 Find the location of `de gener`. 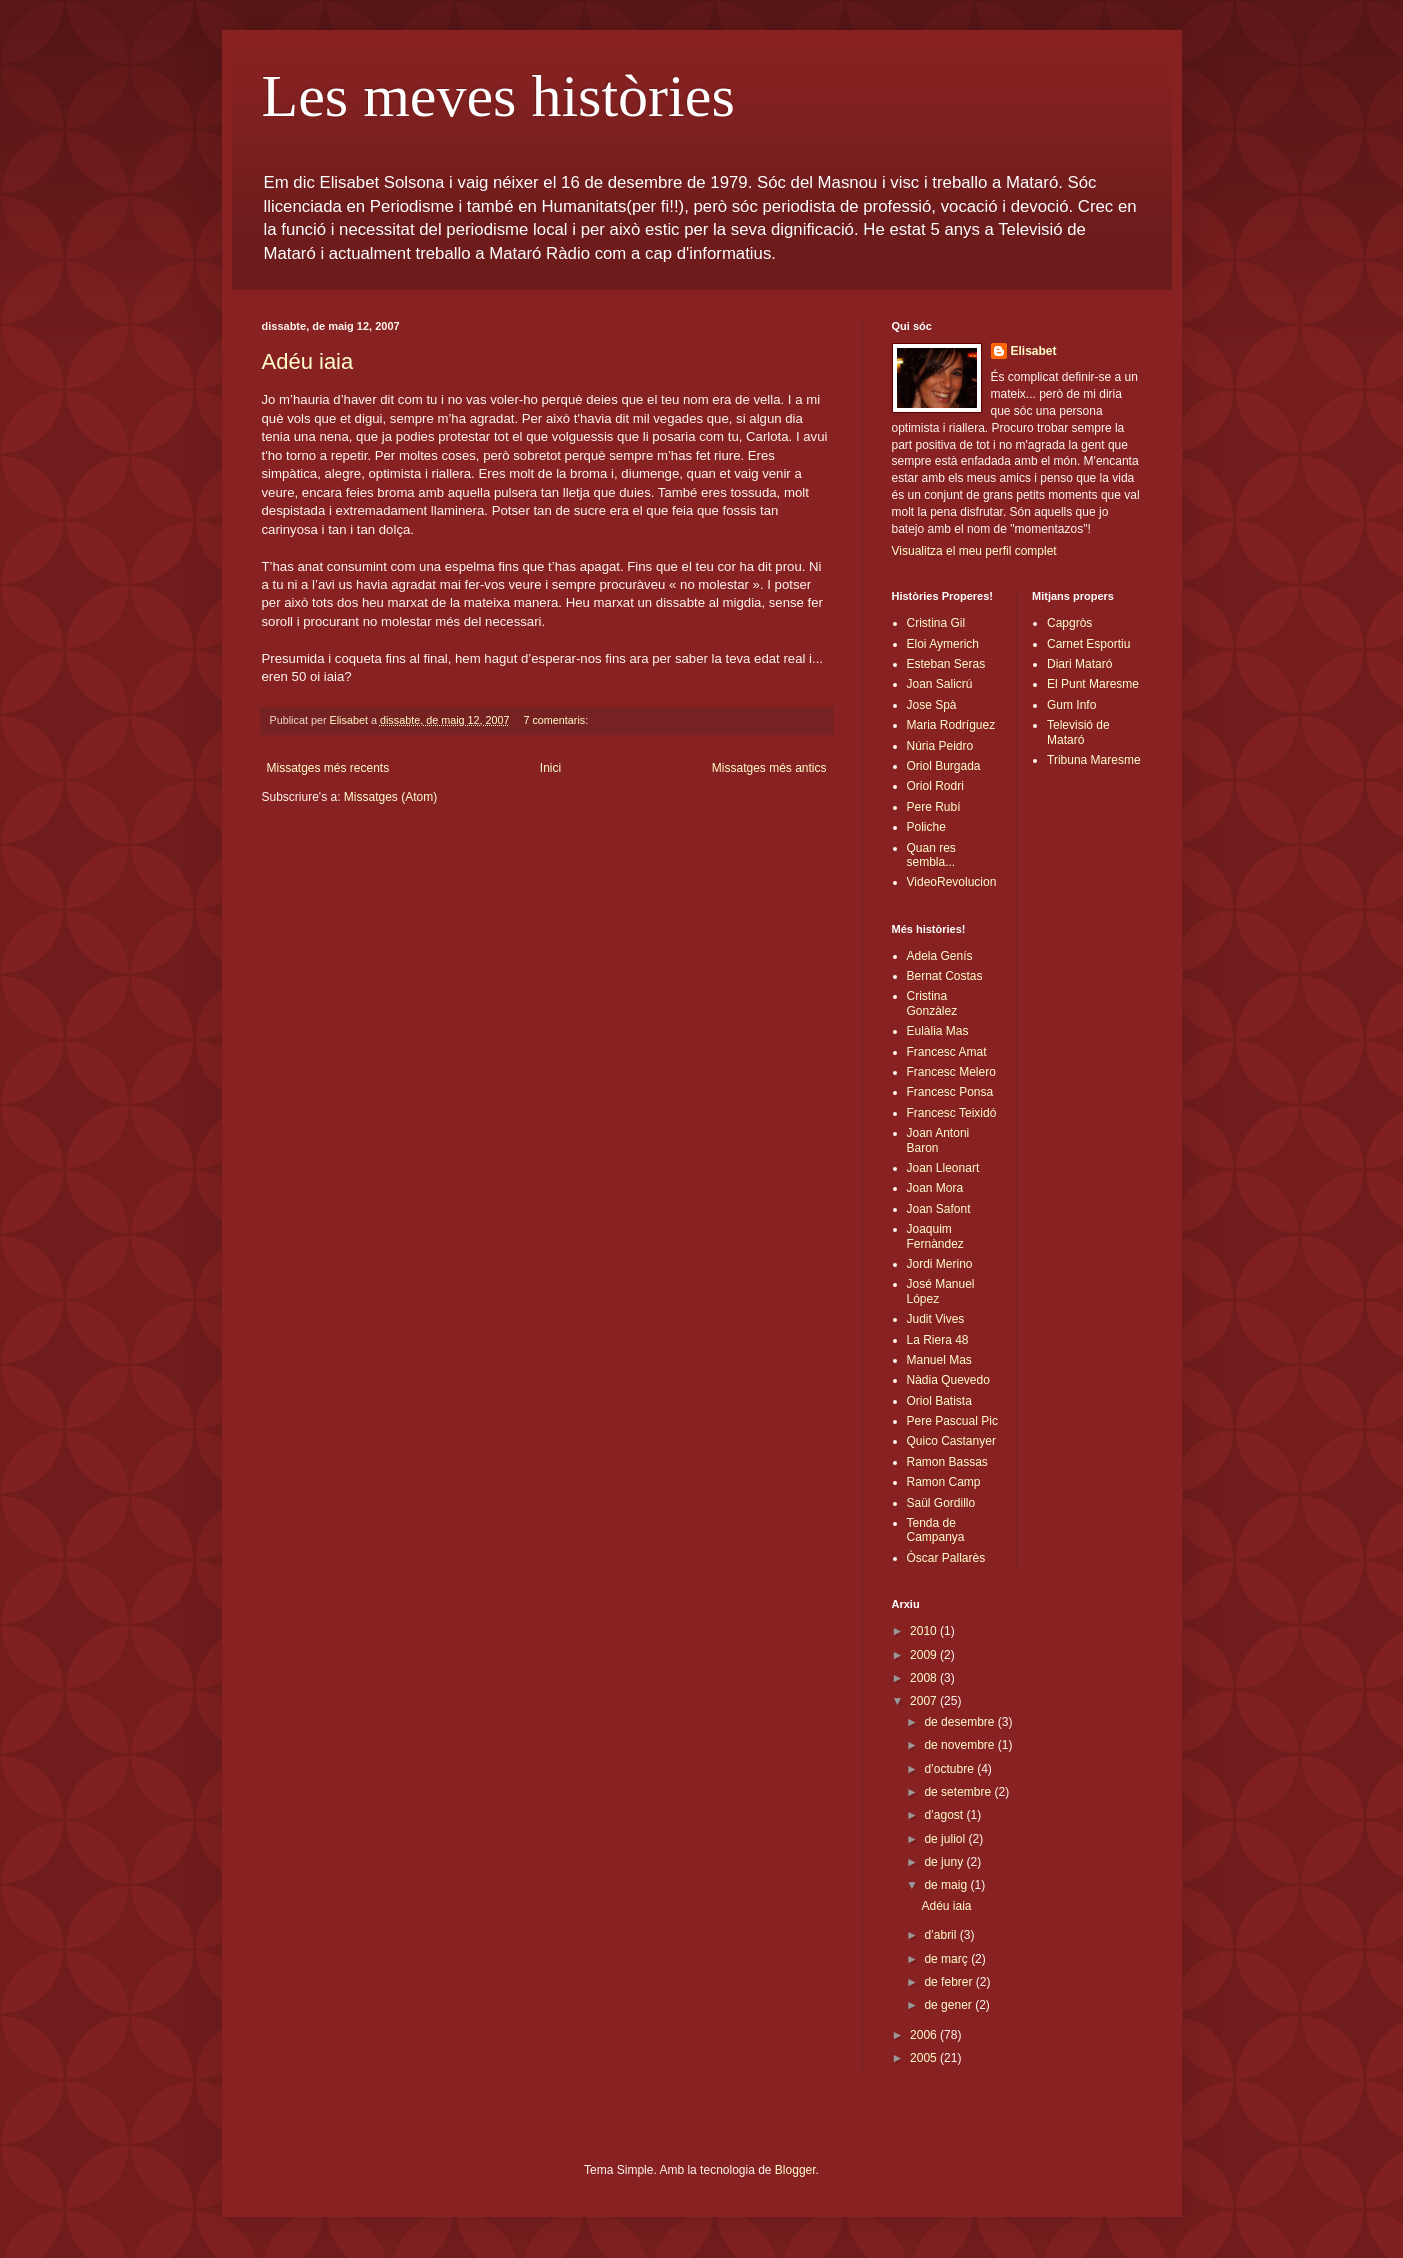

de gener is located at coordinates (949, 2005).